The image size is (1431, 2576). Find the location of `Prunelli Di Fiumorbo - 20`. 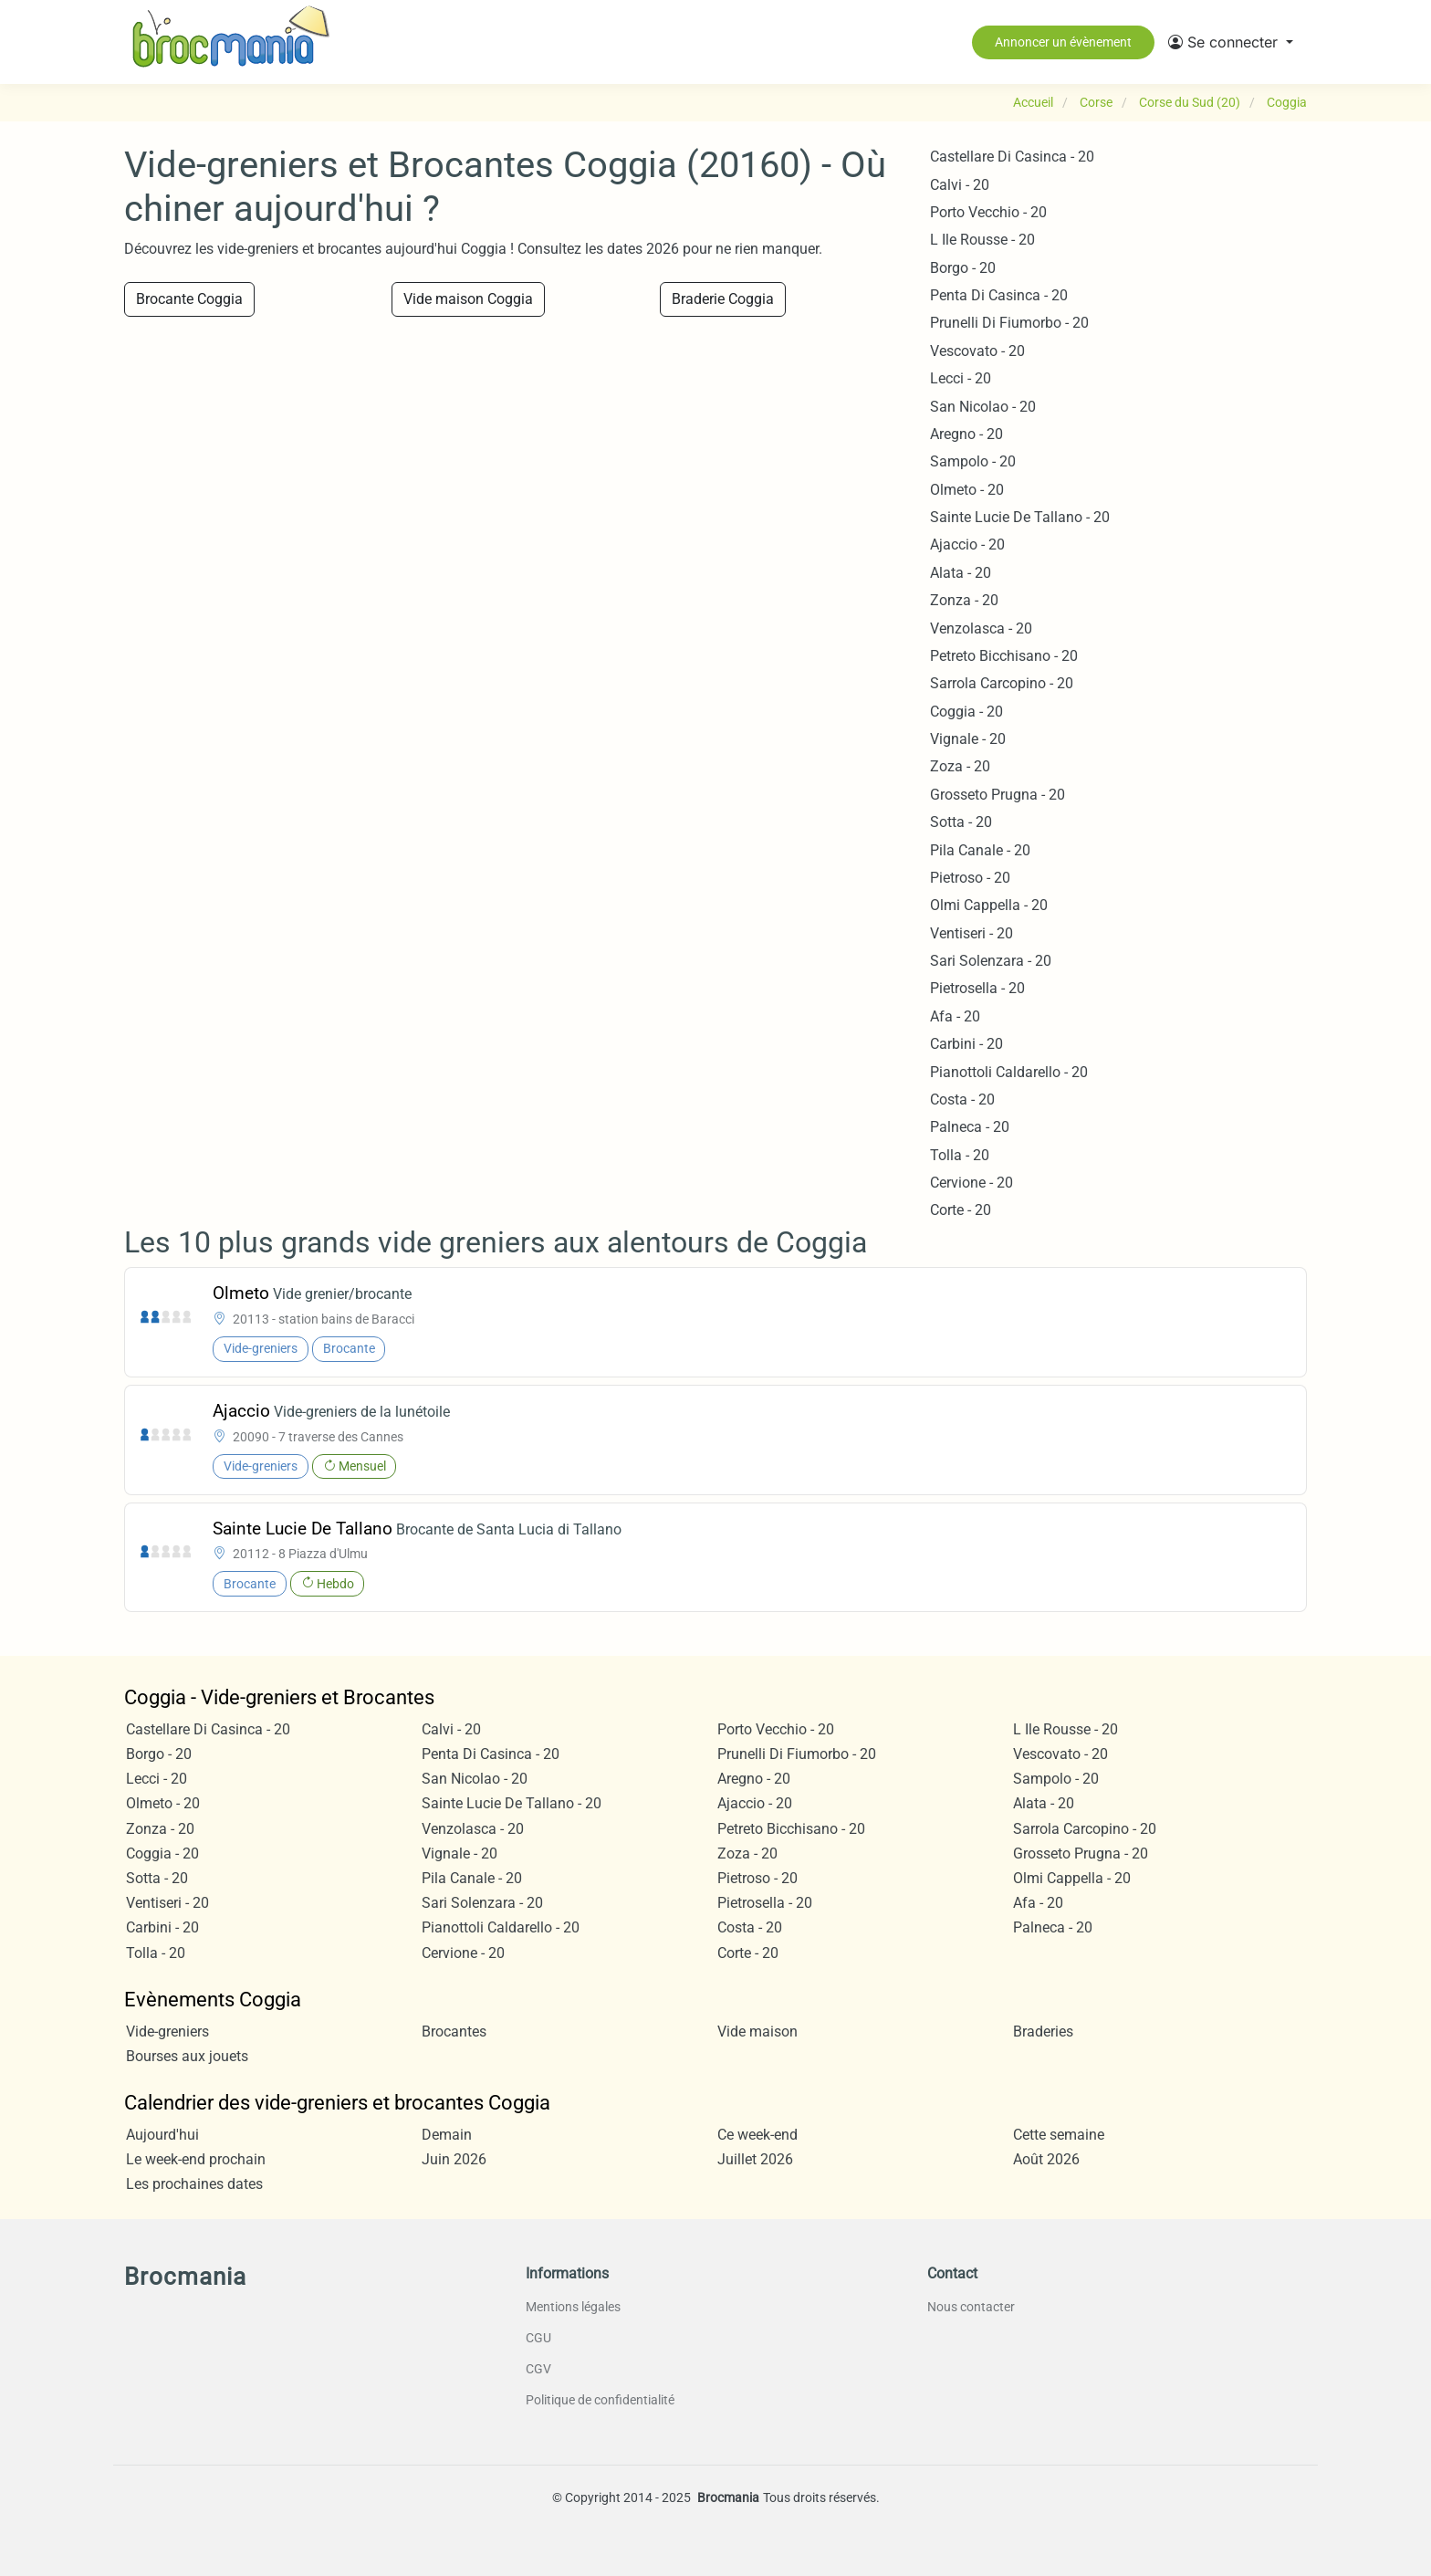

Prunelli Di Fiumorbo - 20 is located at coordinates (1009, 322).